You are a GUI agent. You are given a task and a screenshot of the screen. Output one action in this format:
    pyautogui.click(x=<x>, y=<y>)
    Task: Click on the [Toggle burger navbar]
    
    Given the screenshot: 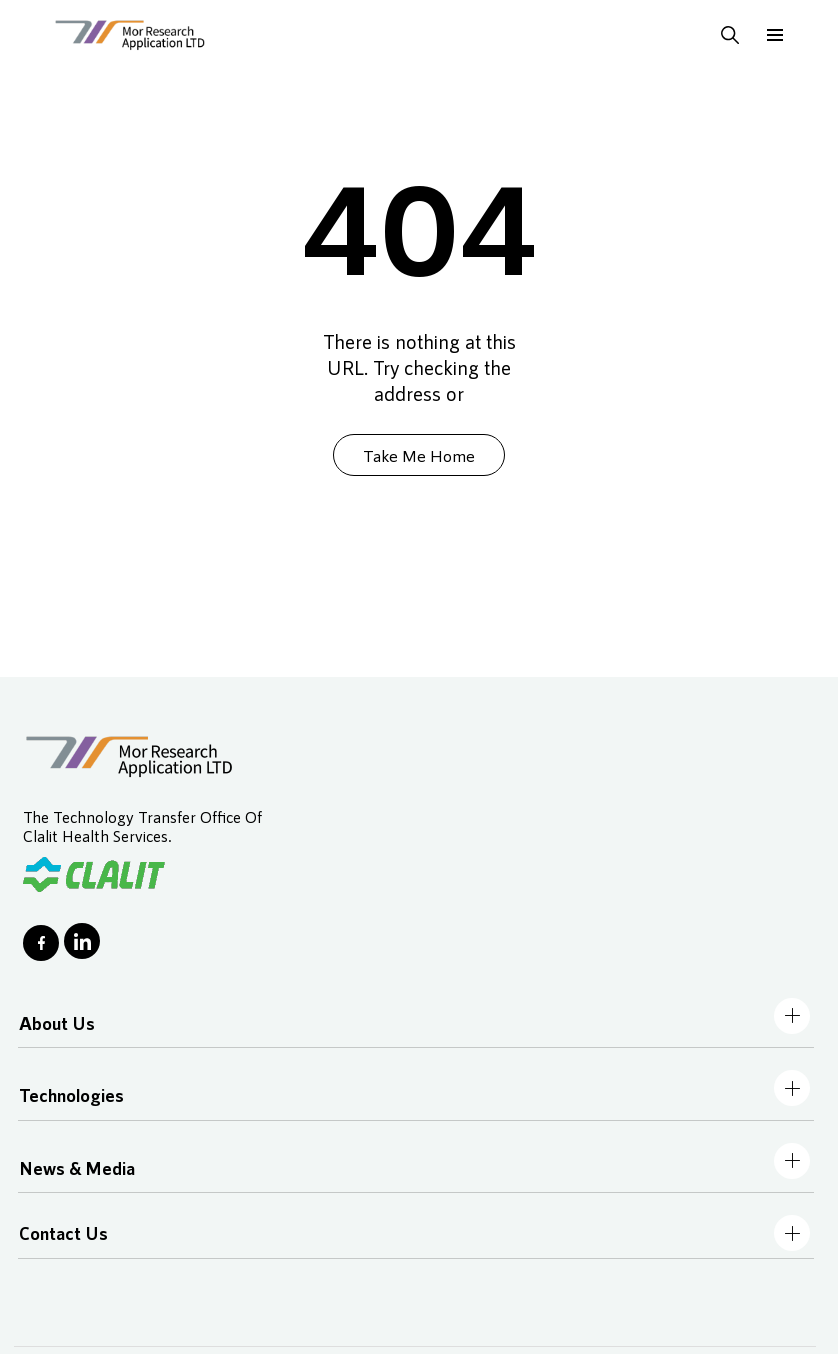 What is the action you would take?
    pyautogui.click(x=775, y=35)
    